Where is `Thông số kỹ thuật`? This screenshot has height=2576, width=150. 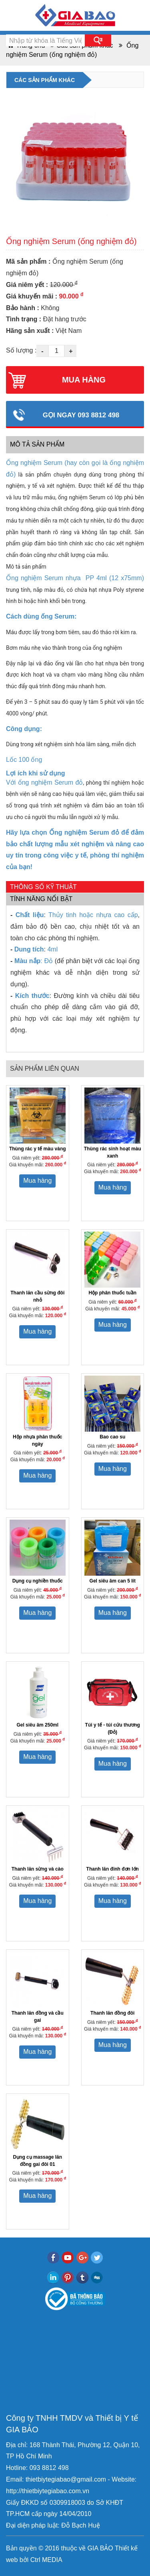
Thông số kỹ thuật is located at coordinates (43, 886).